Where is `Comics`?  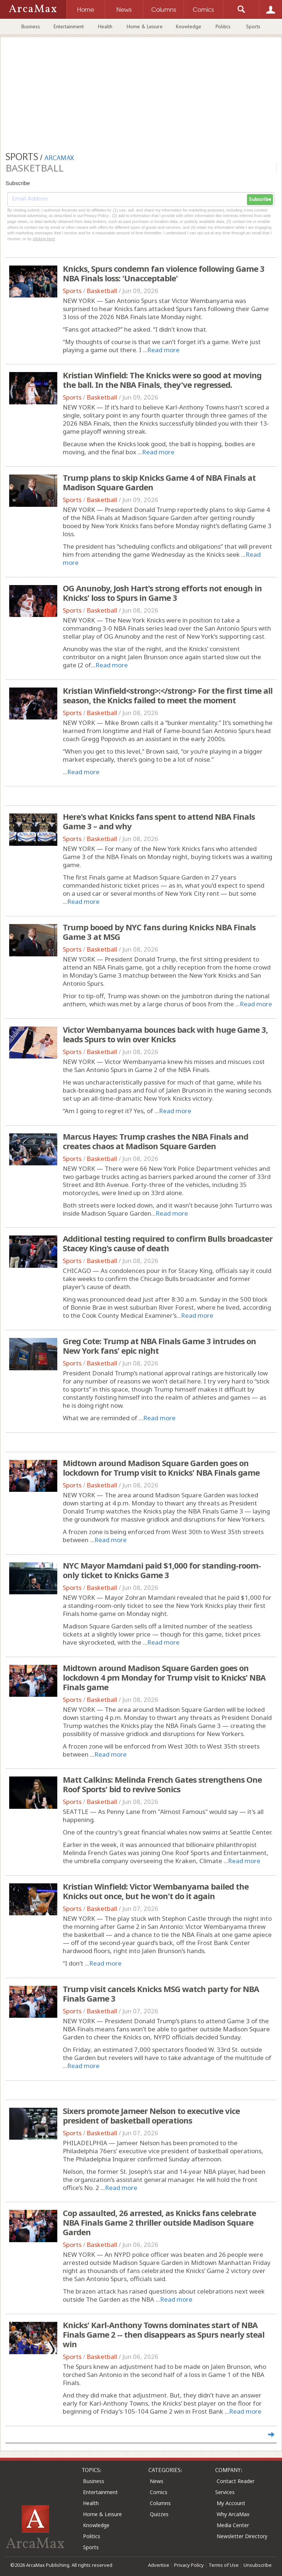 Comics is located at coordinates (158, 2492).